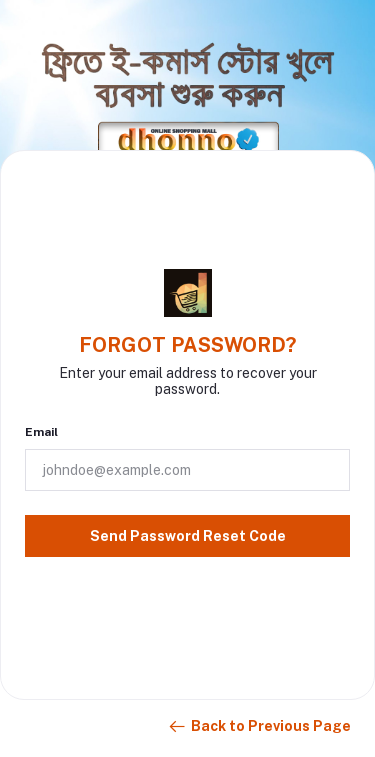 This screenshot has height=757, width=375. What do you see at coordinates (188, 536) in the screenshot?
I see `Send Password Reset Code` at bounding box center [188, 536].